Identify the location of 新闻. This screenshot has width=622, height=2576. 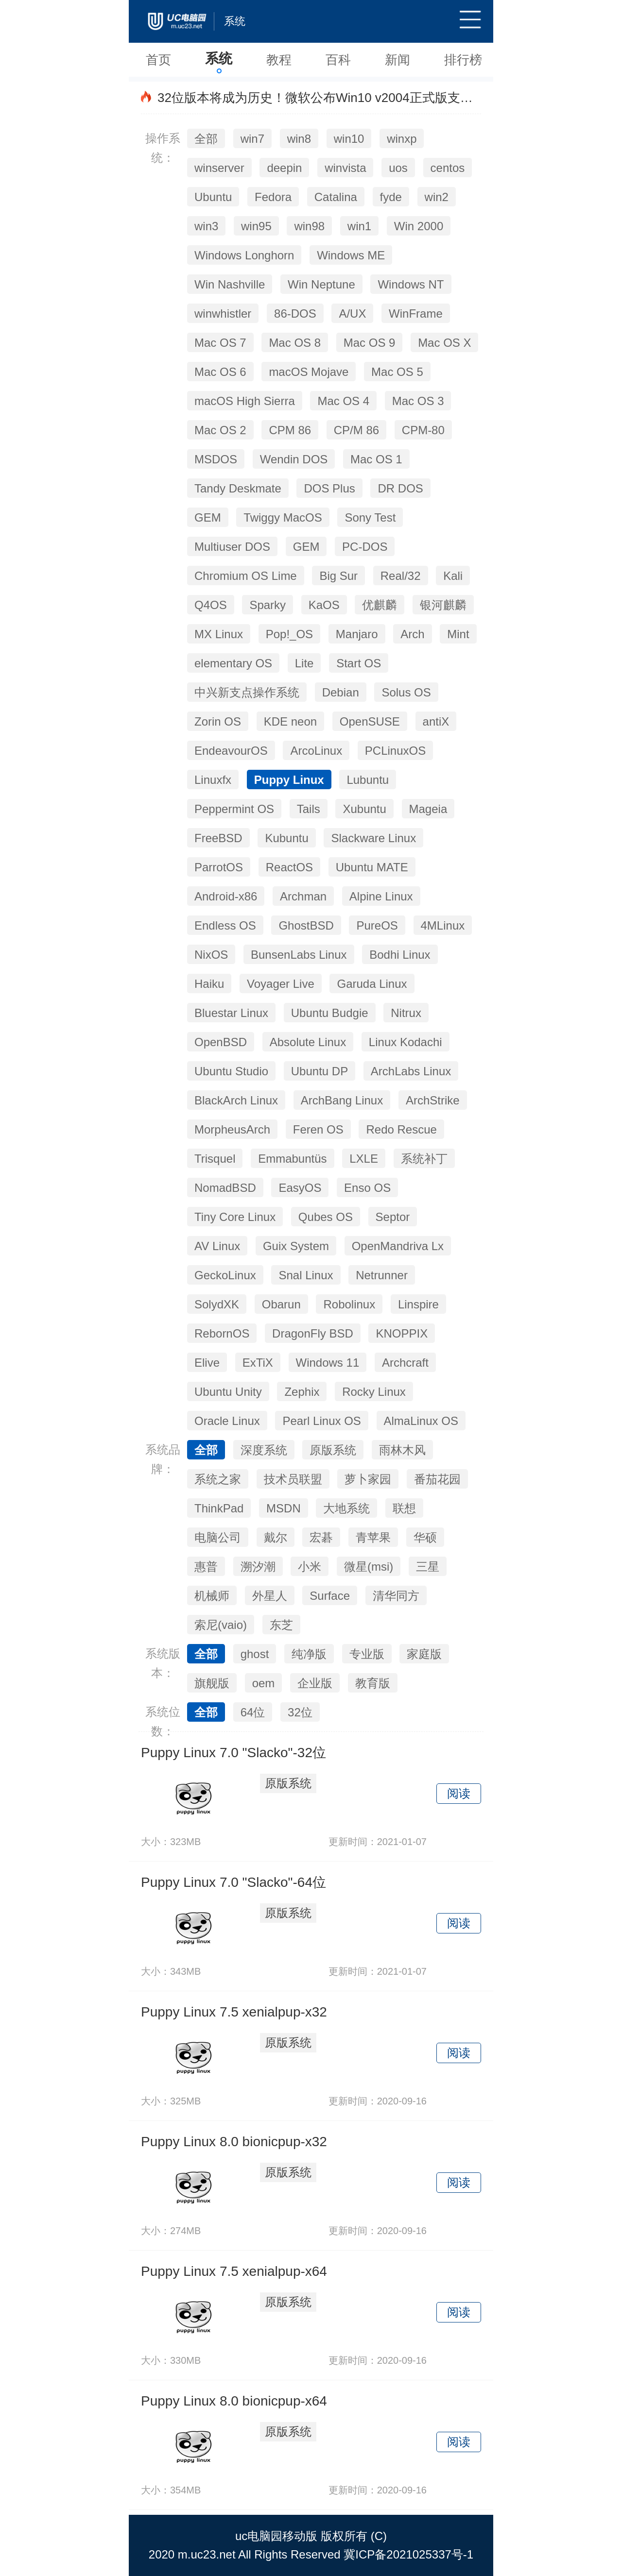
(397, 59).